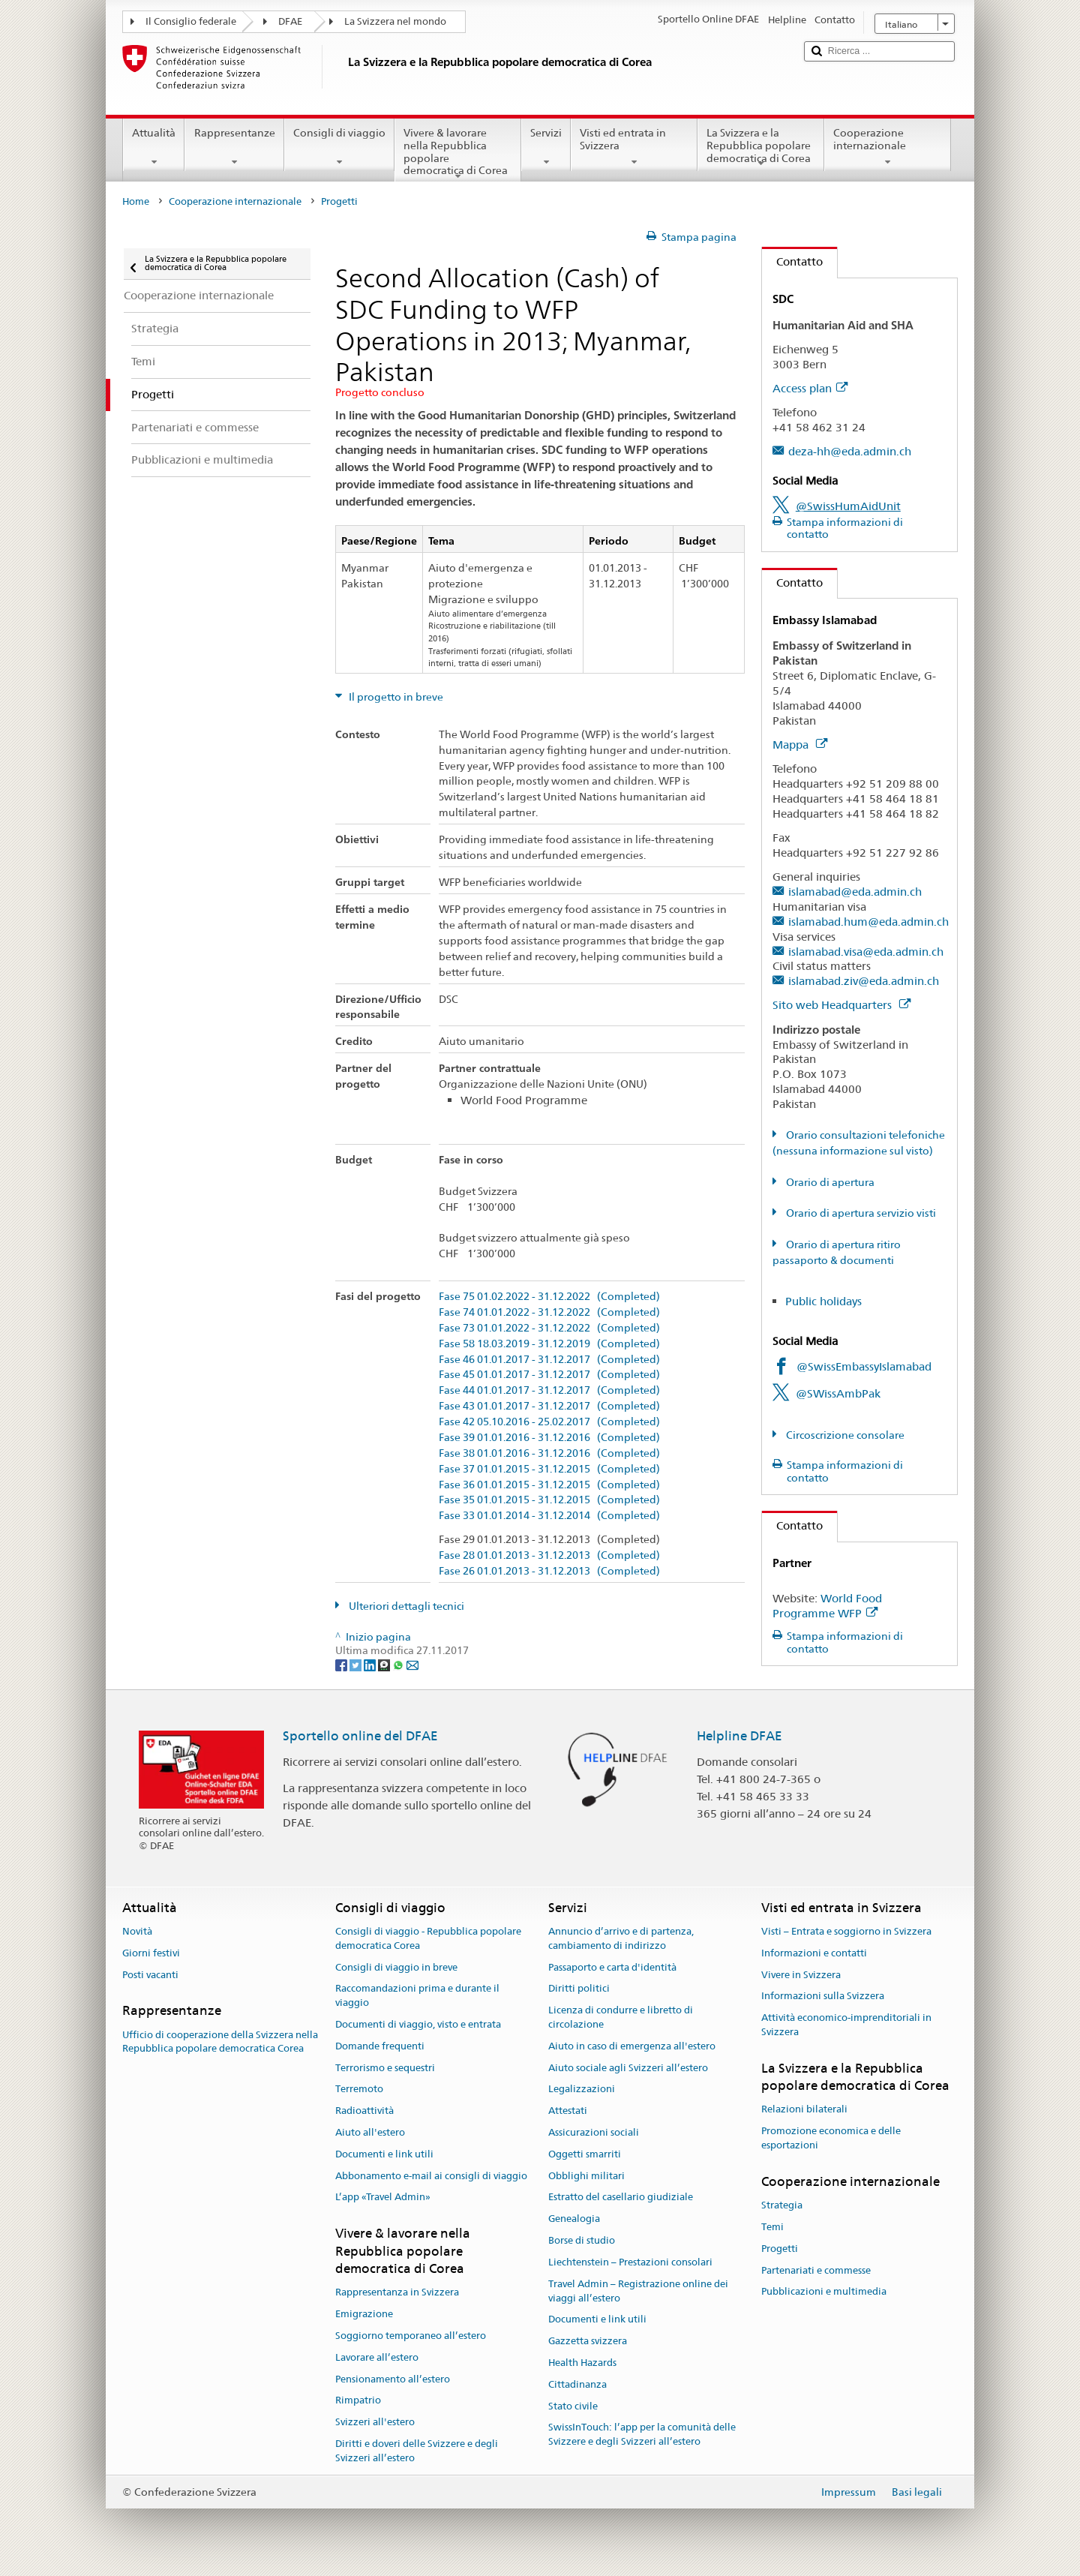  What do you see at coordinates (220, 2042) in the screenshot?
I see `Ufficio di cooperazione della Svizzera nella Repubblica popolare democratica Corea` at bounding box center [220, 2042].